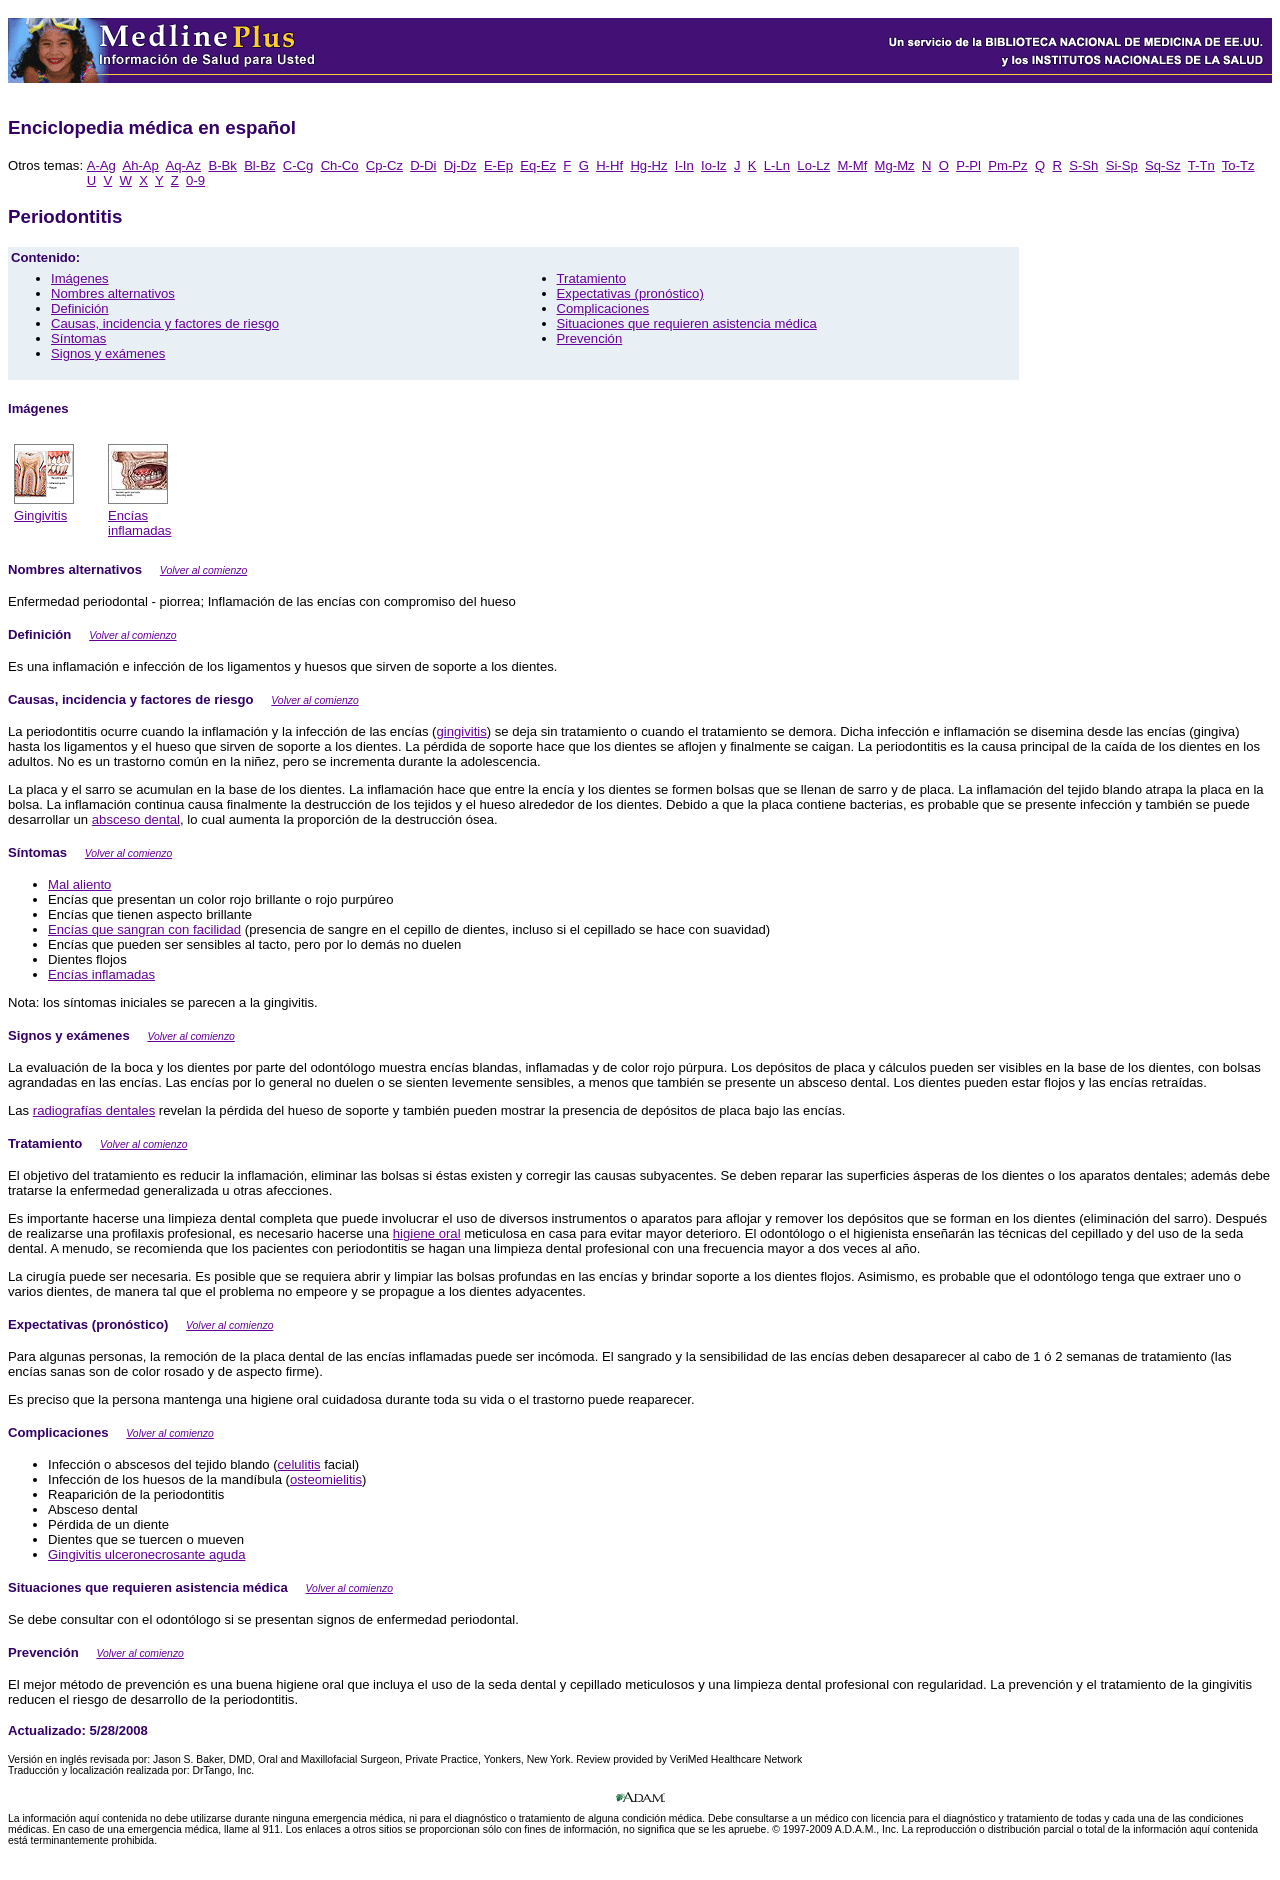  Describe the element at coordinates (299, 1464) in the screenshot. I see `celulitis` at that location.